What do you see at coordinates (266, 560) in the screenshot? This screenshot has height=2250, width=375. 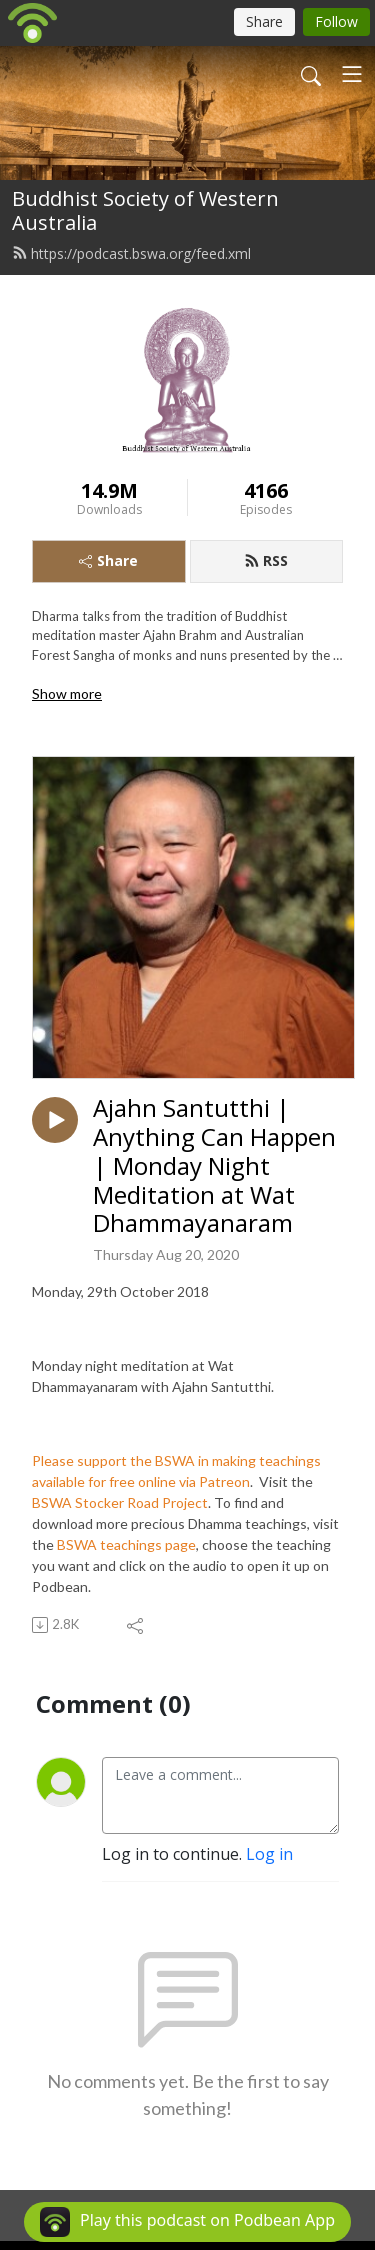 I see `RSS` at bounding box center [266, 560].